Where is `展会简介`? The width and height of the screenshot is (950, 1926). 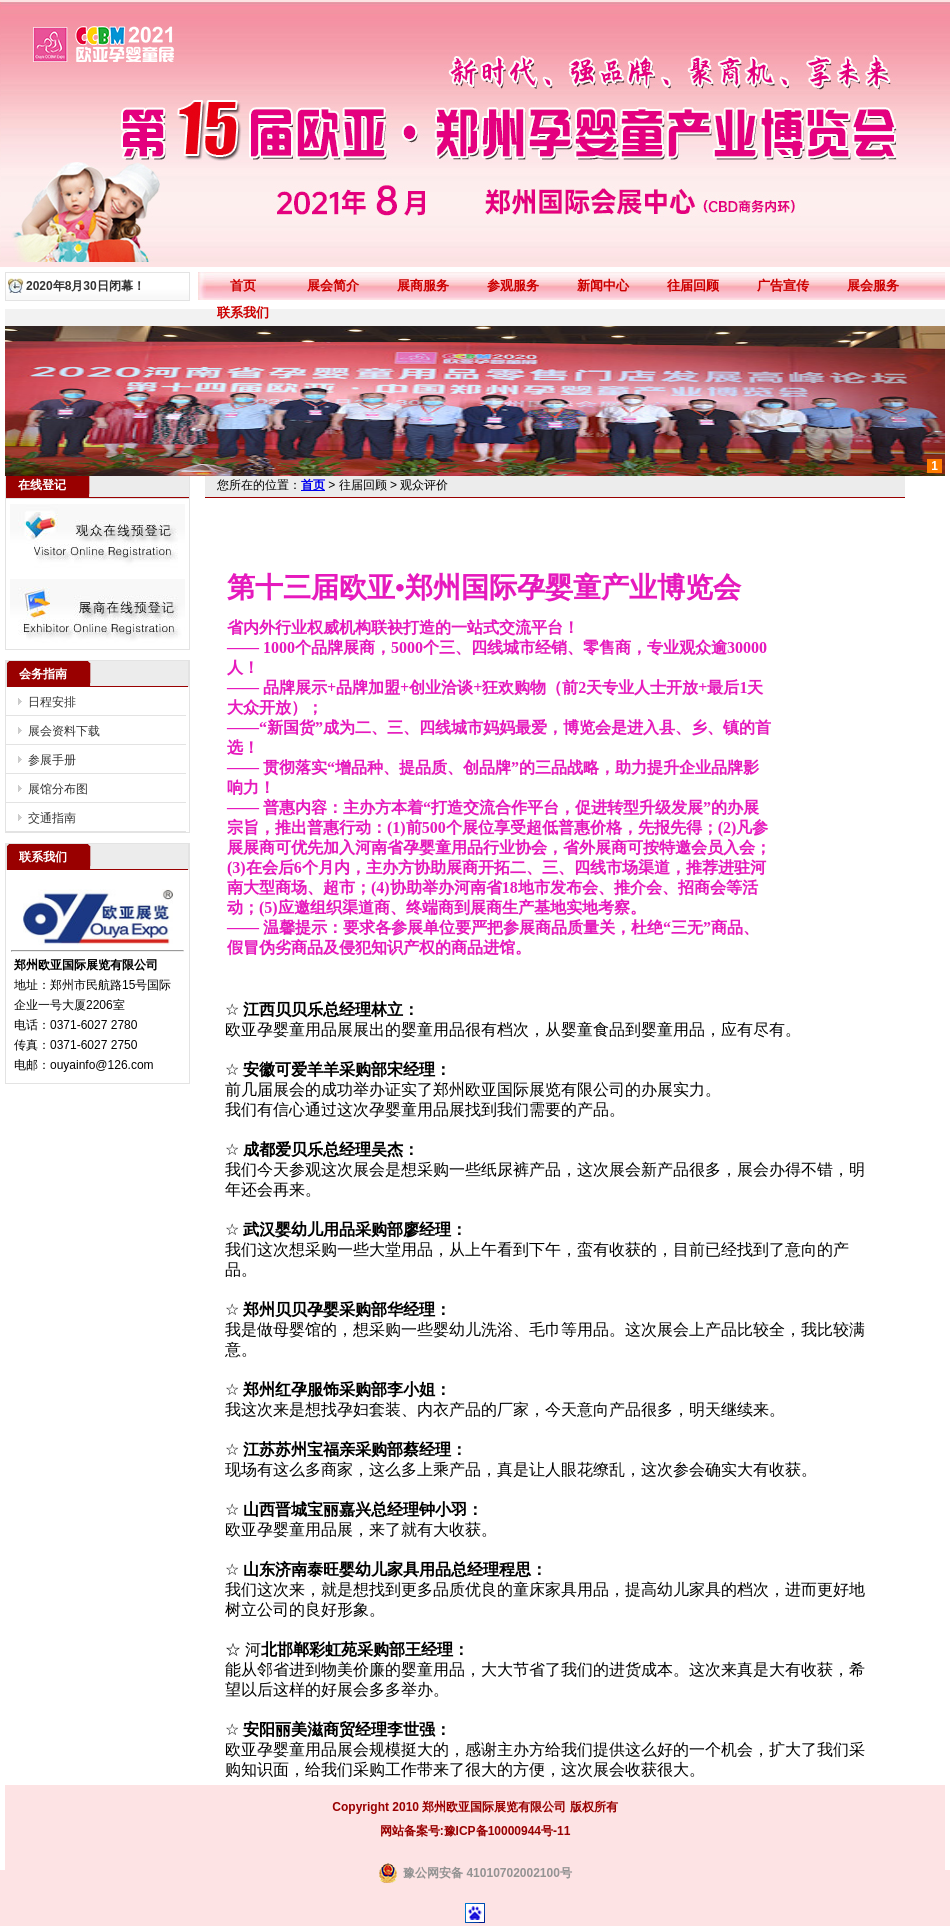
展会简介 is located at coordinates (333, 285).